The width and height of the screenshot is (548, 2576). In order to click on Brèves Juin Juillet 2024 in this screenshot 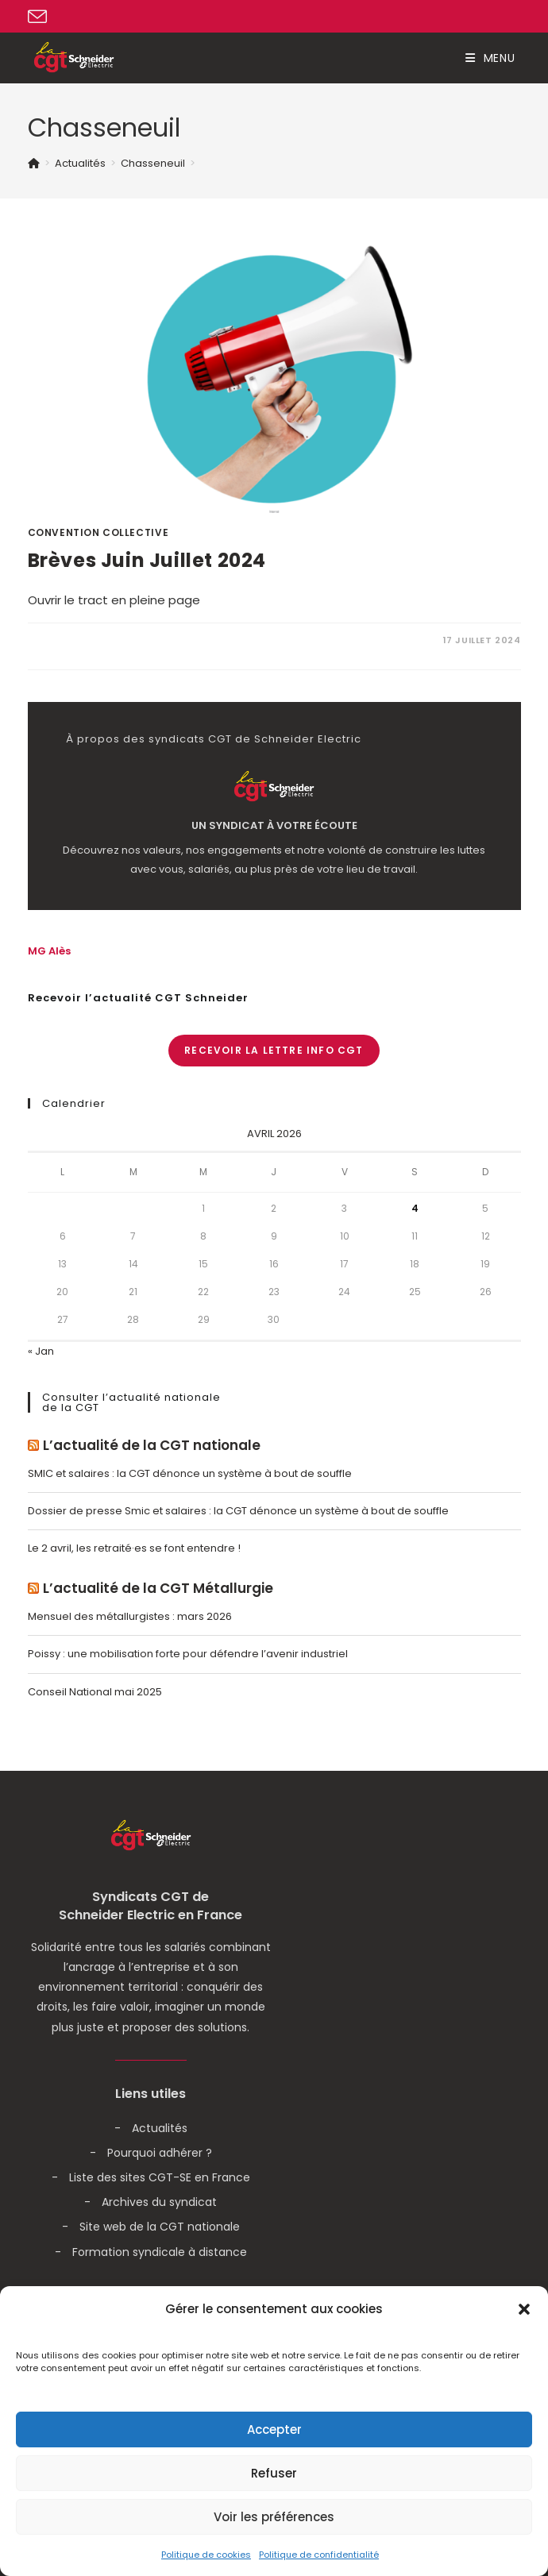, I will do `click(147, 560)`.